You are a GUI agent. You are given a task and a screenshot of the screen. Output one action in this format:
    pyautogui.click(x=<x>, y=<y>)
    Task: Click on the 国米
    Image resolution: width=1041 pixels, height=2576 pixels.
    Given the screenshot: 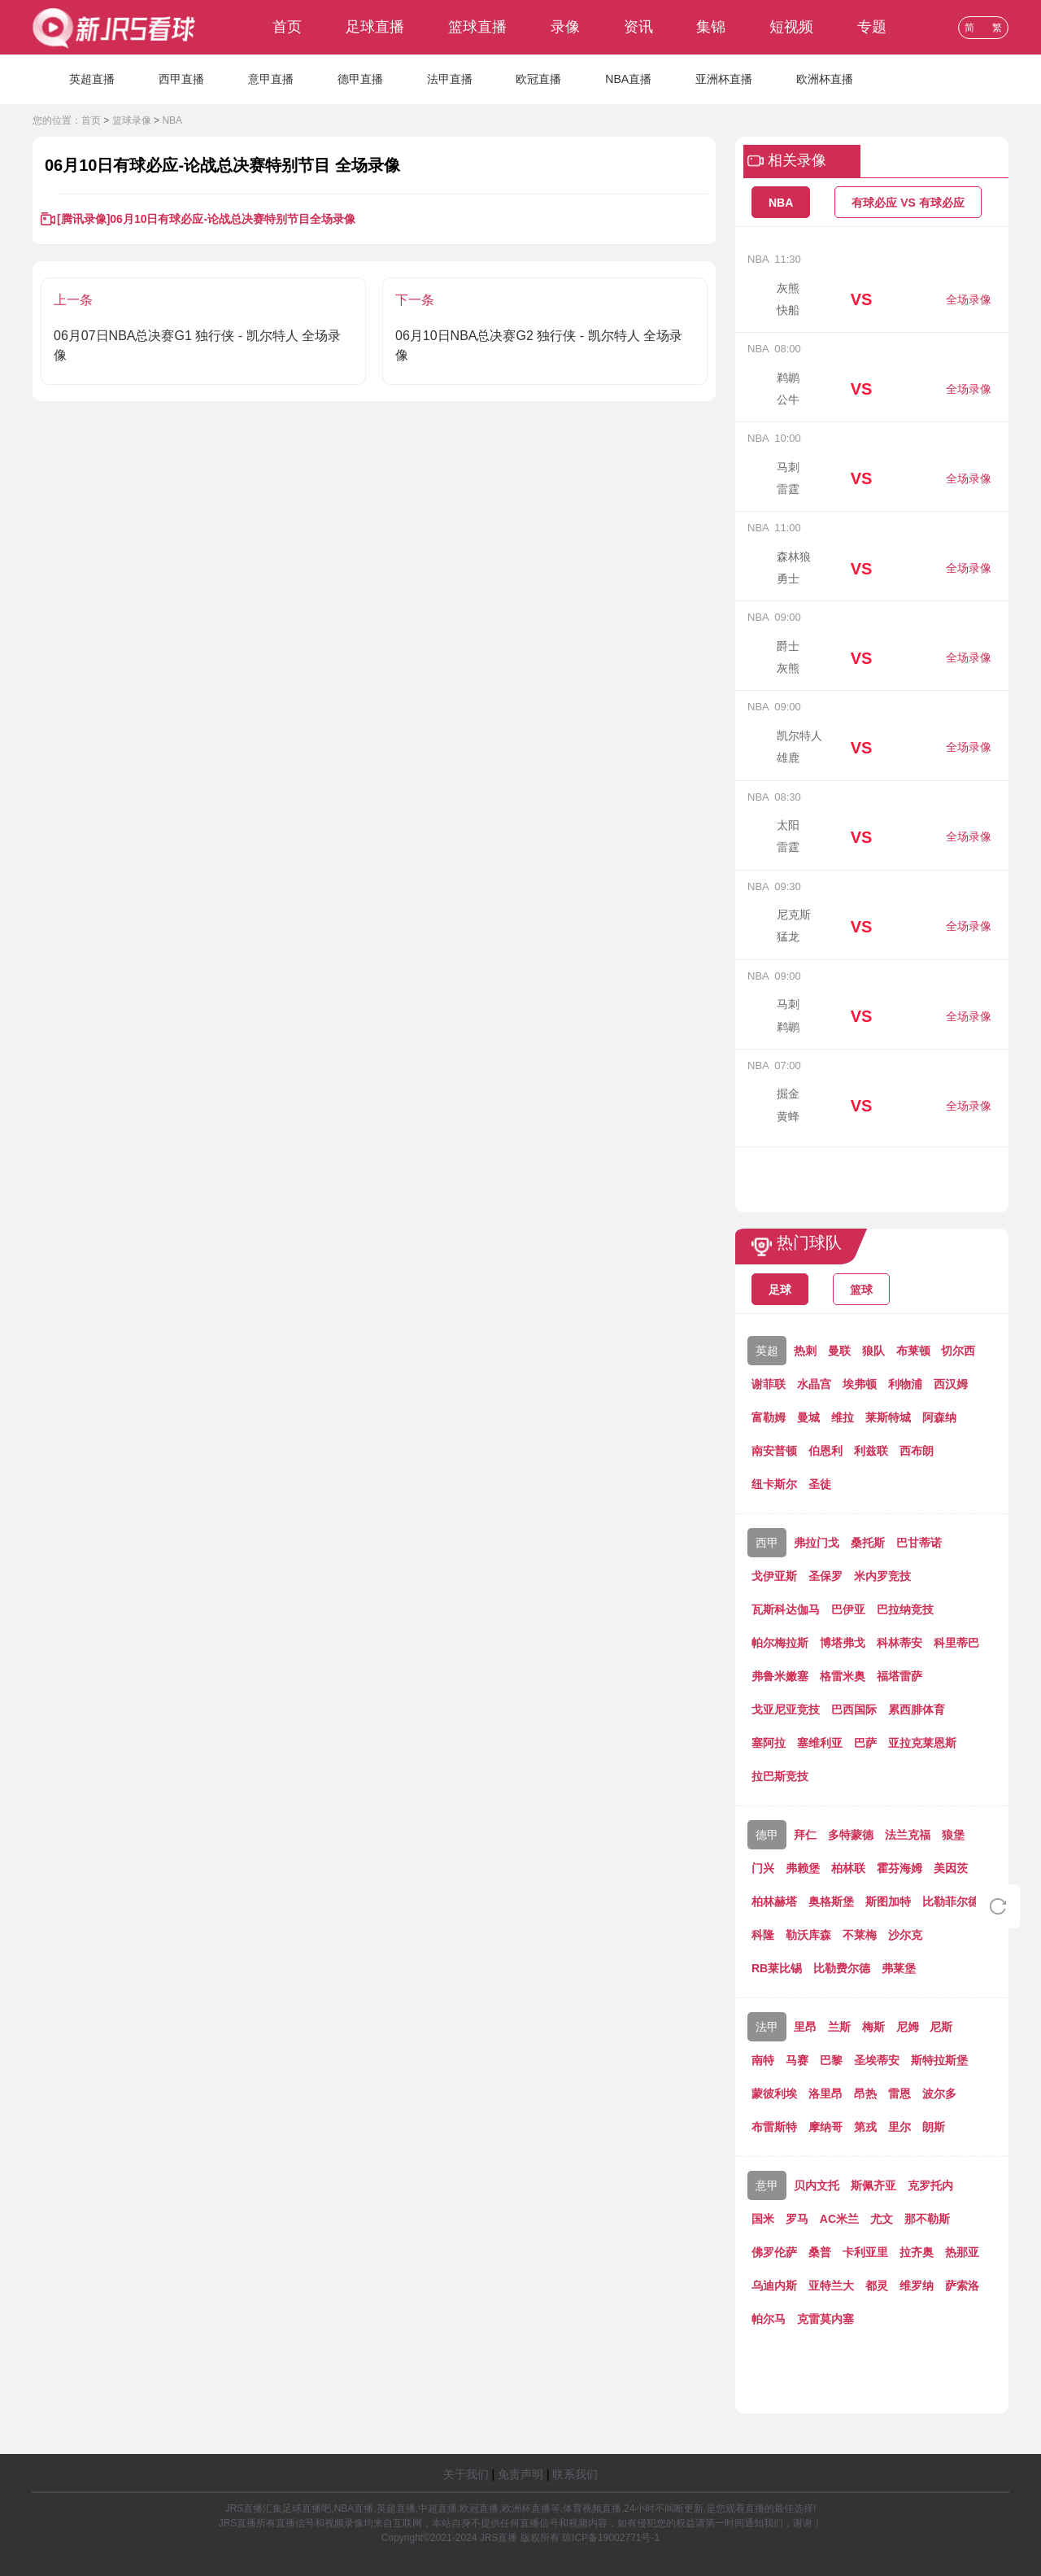 What is the action you would take?
    pyautogui.click(x=762, y=2218)
    